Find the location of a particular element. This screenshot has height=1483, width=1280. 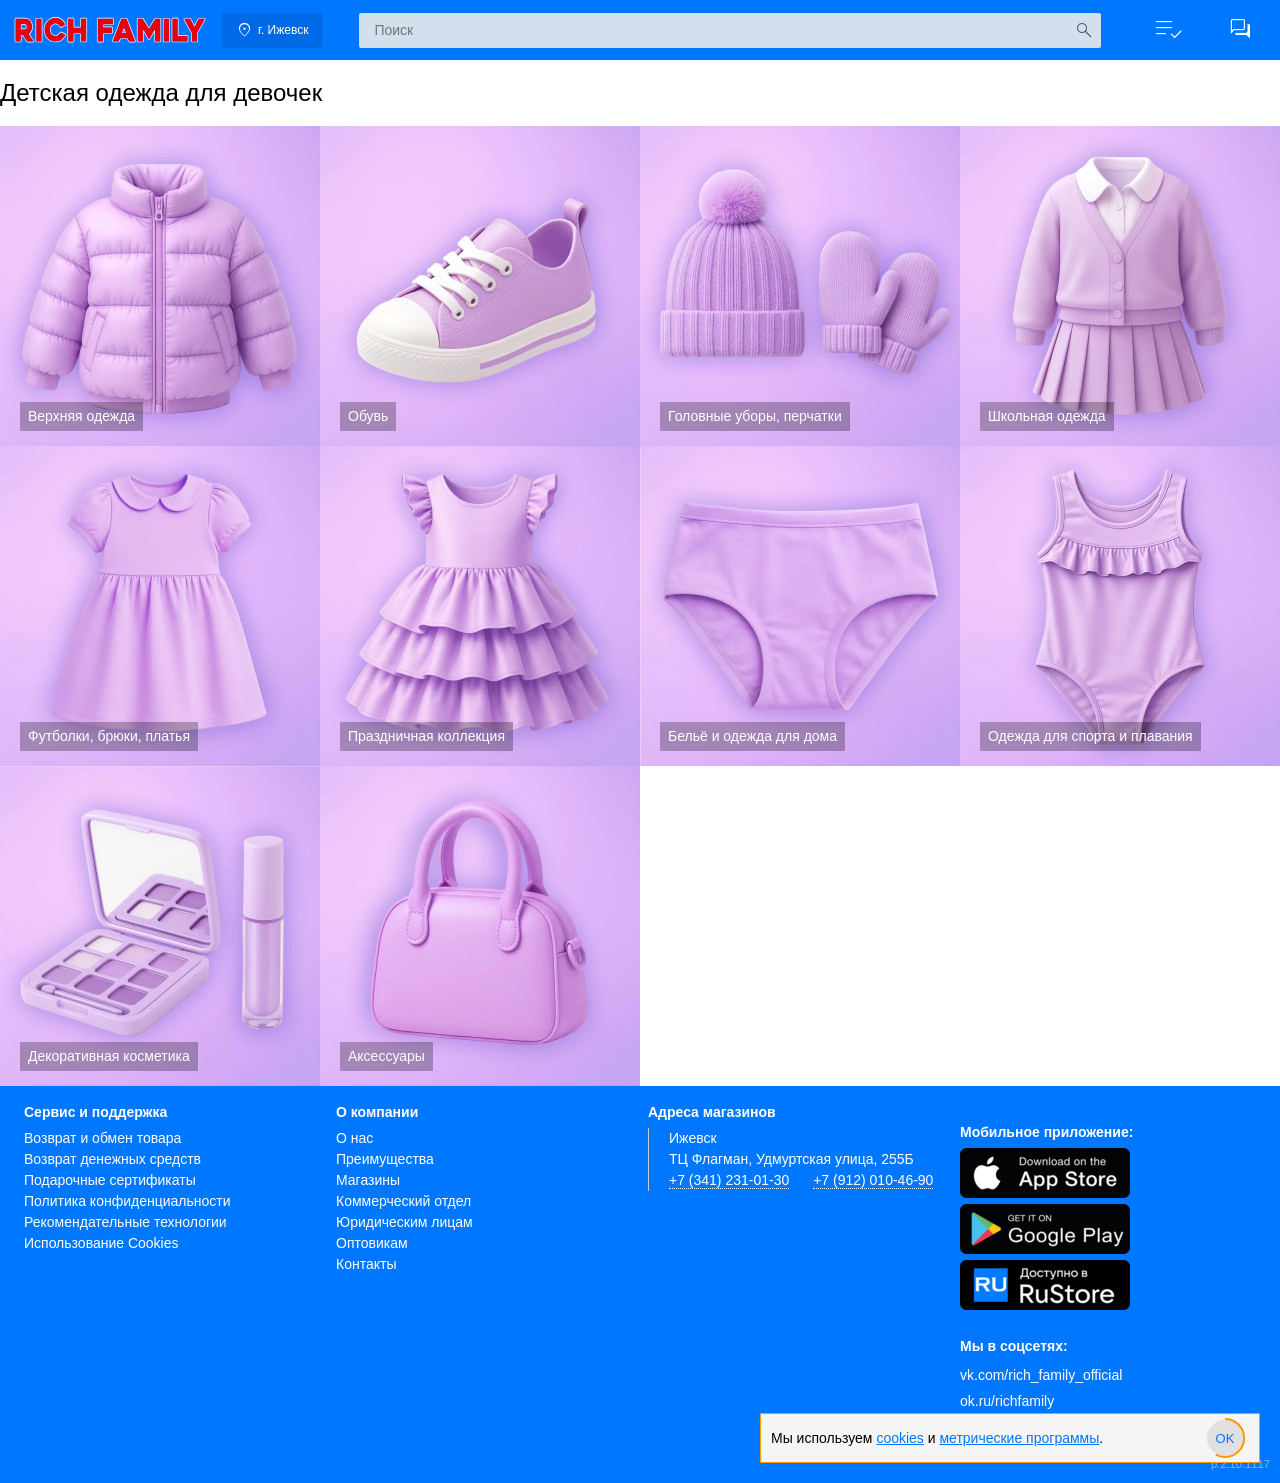

О нас is located at coordinates (354, 1138).